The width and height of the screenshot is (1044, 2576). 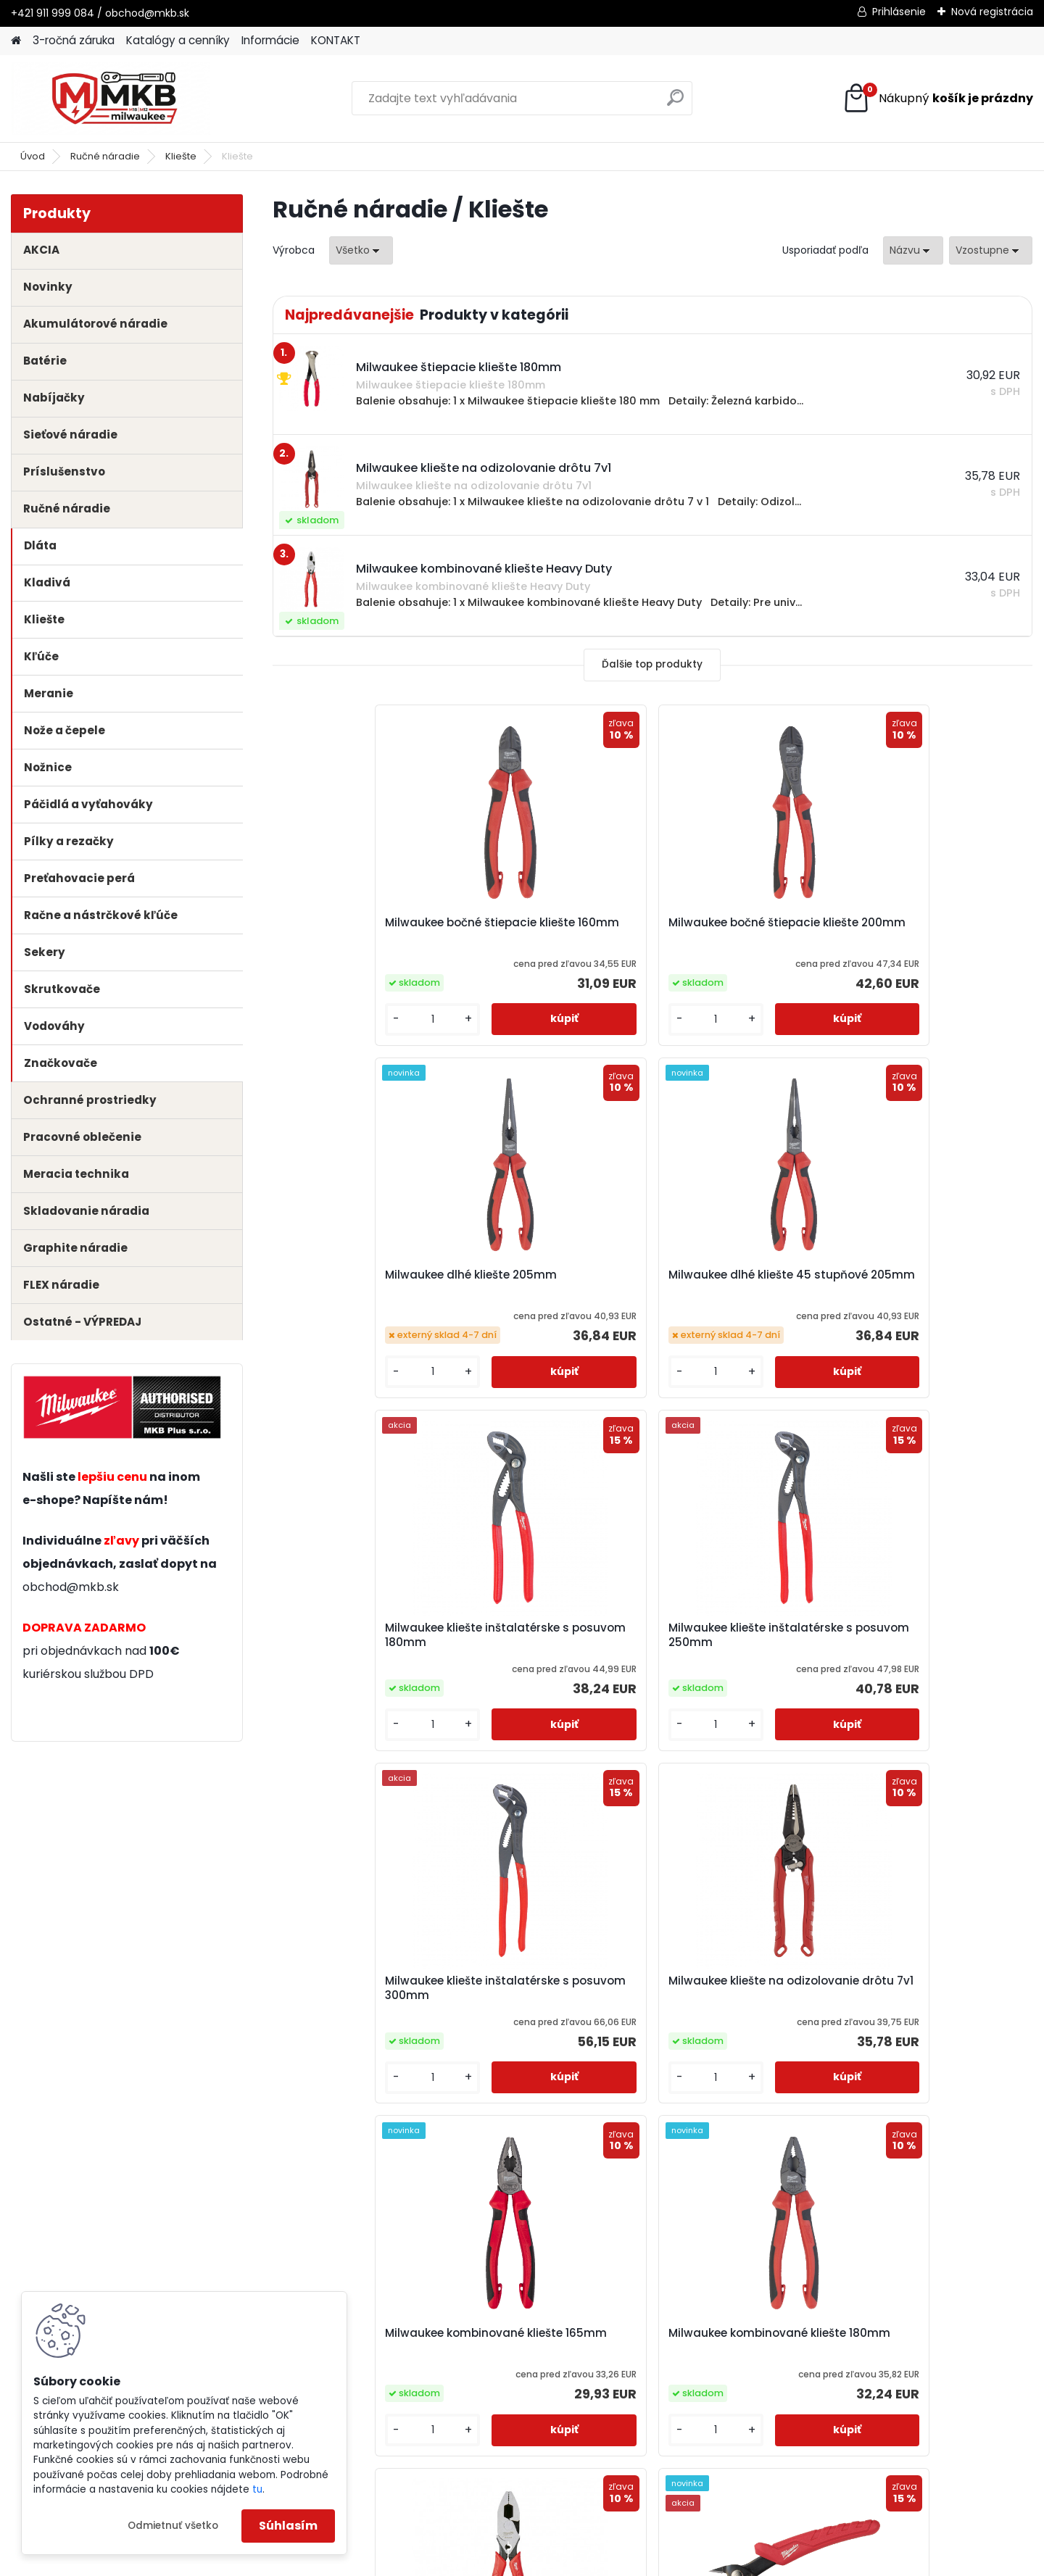 What do you see at coordinates (547, 1661) in the screenshot?
I see `Milwaukee kombinované kliešte 180mm` at bounding box center [547, 1661].